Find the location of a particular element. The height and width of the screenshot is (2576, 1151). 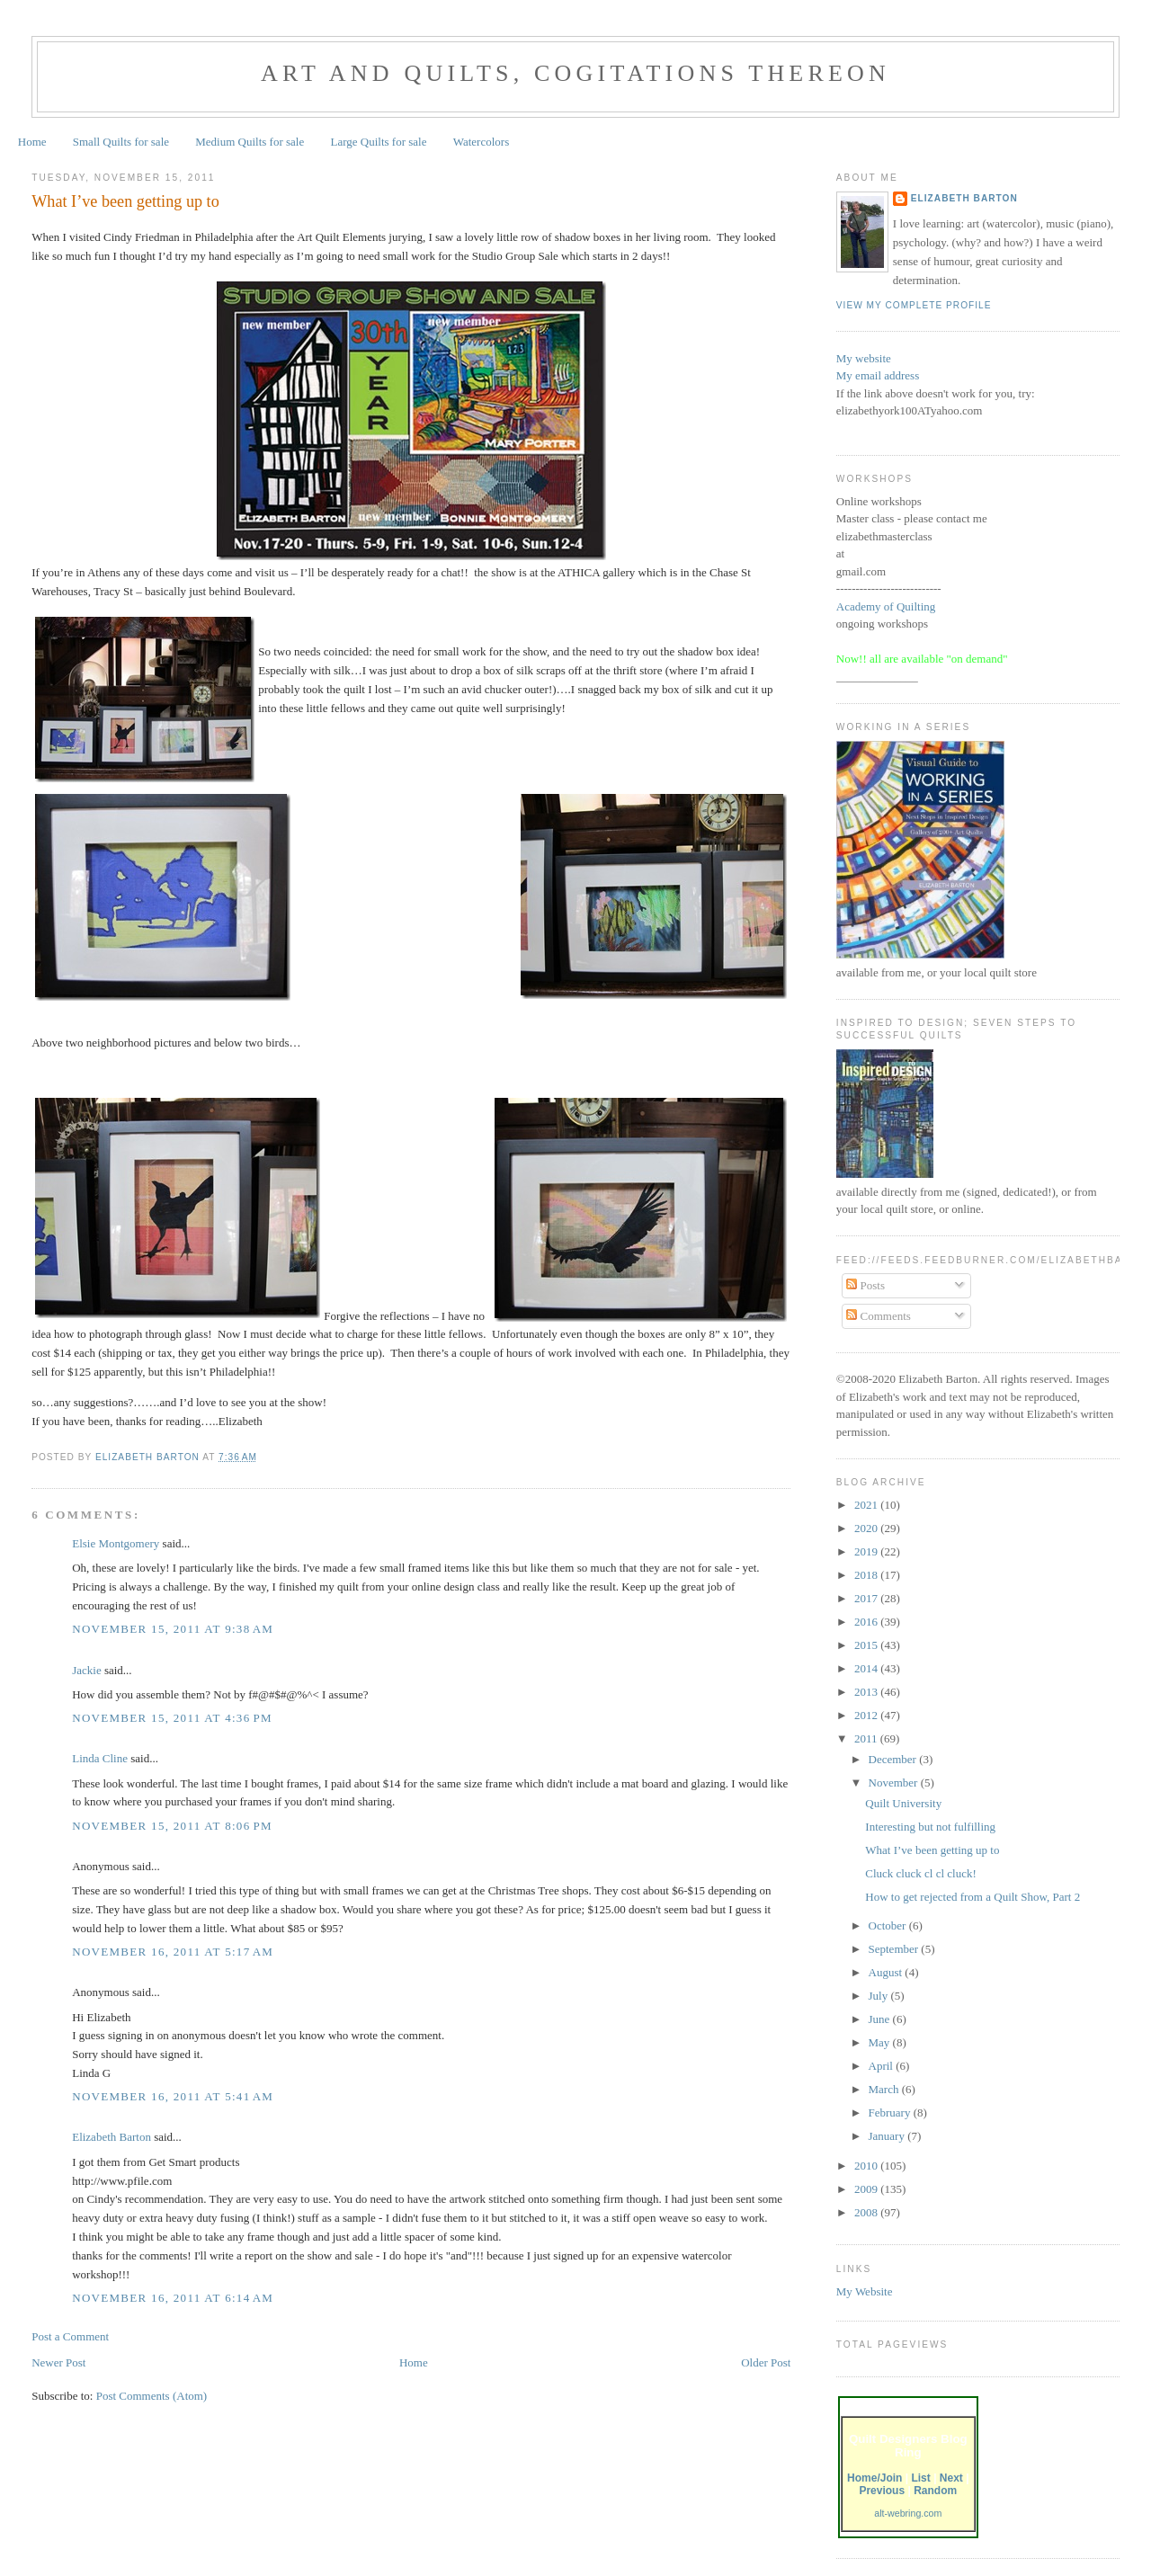

November 16, 2011 at 5:41 AM is located at coordinates (172, 2096).